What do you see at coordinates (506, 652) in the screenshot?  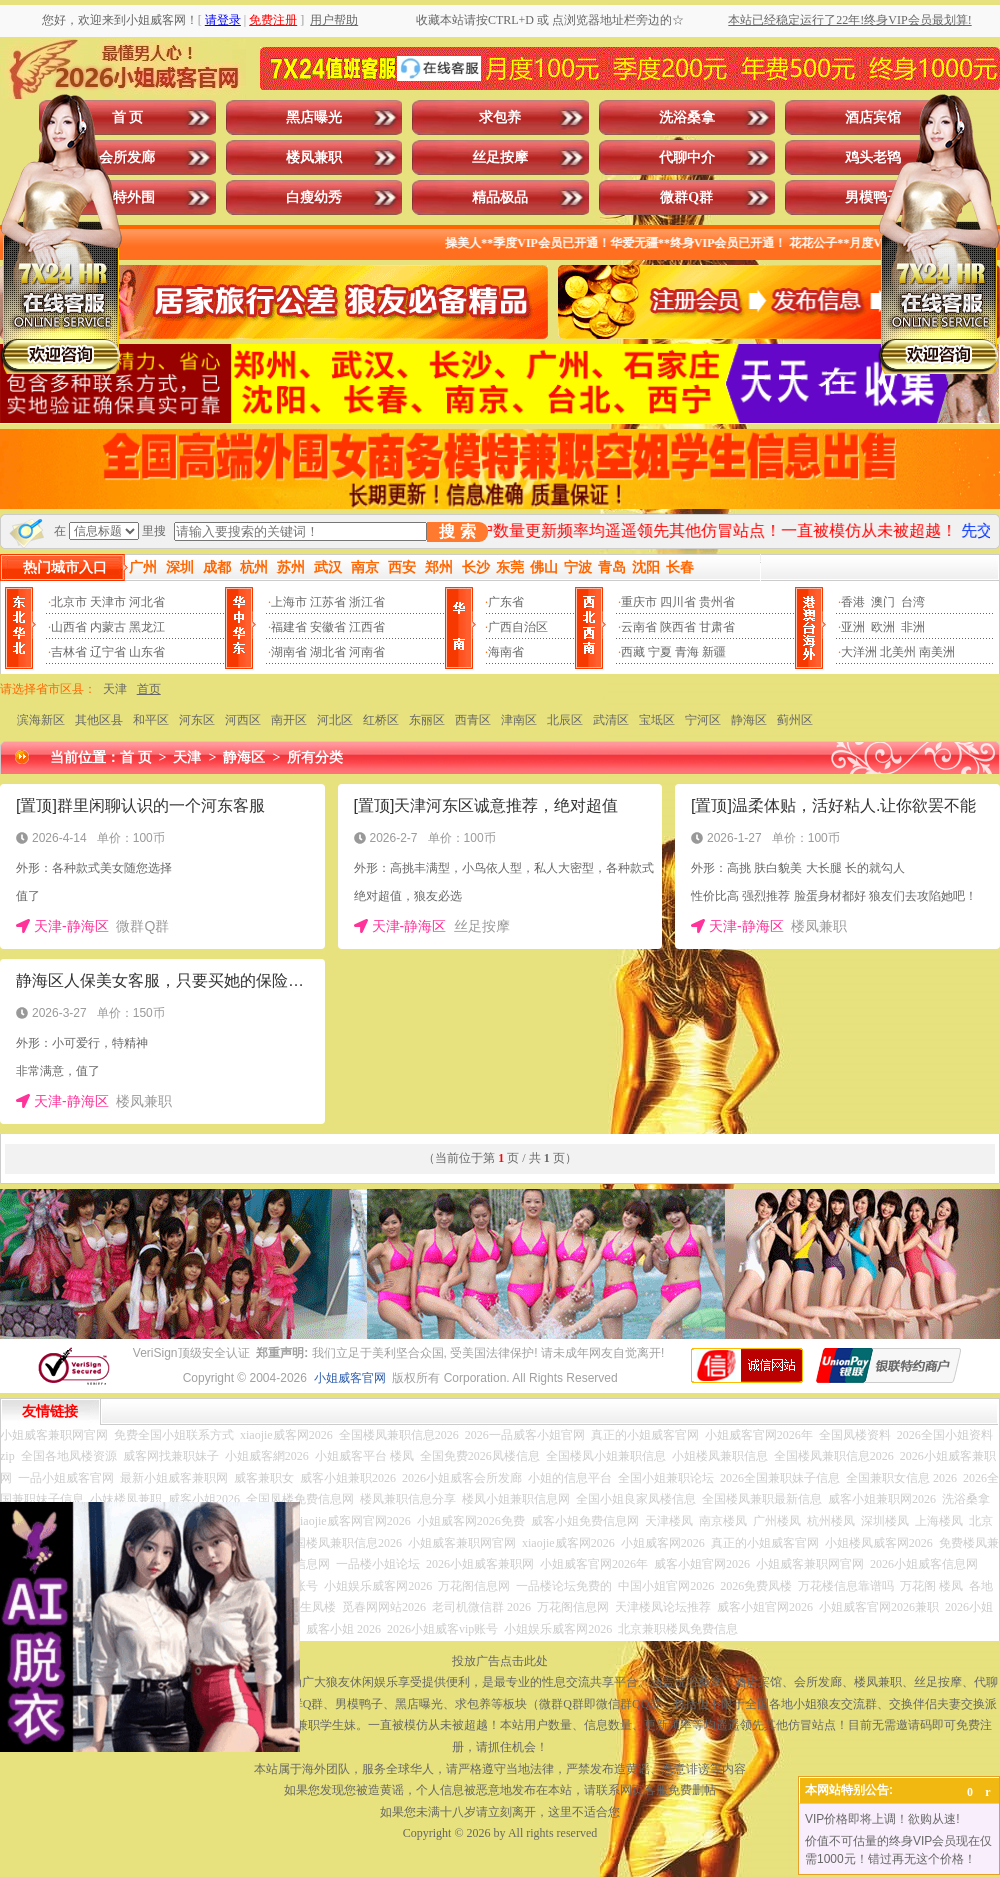 I see `海南省` at bounding box center [506, 652].